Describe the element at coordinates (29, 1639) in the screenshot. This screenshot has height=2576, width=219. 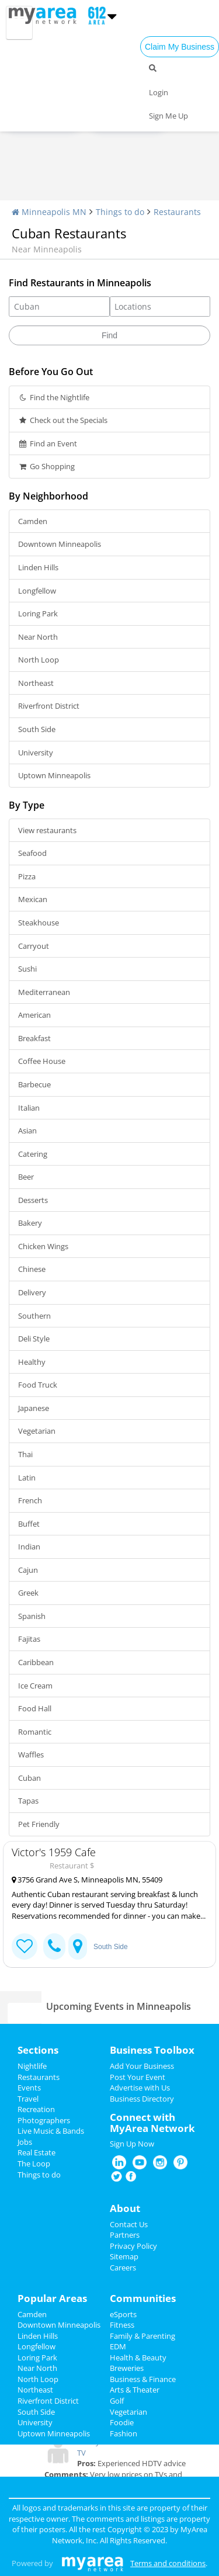
I see `Fajitas` at that location.